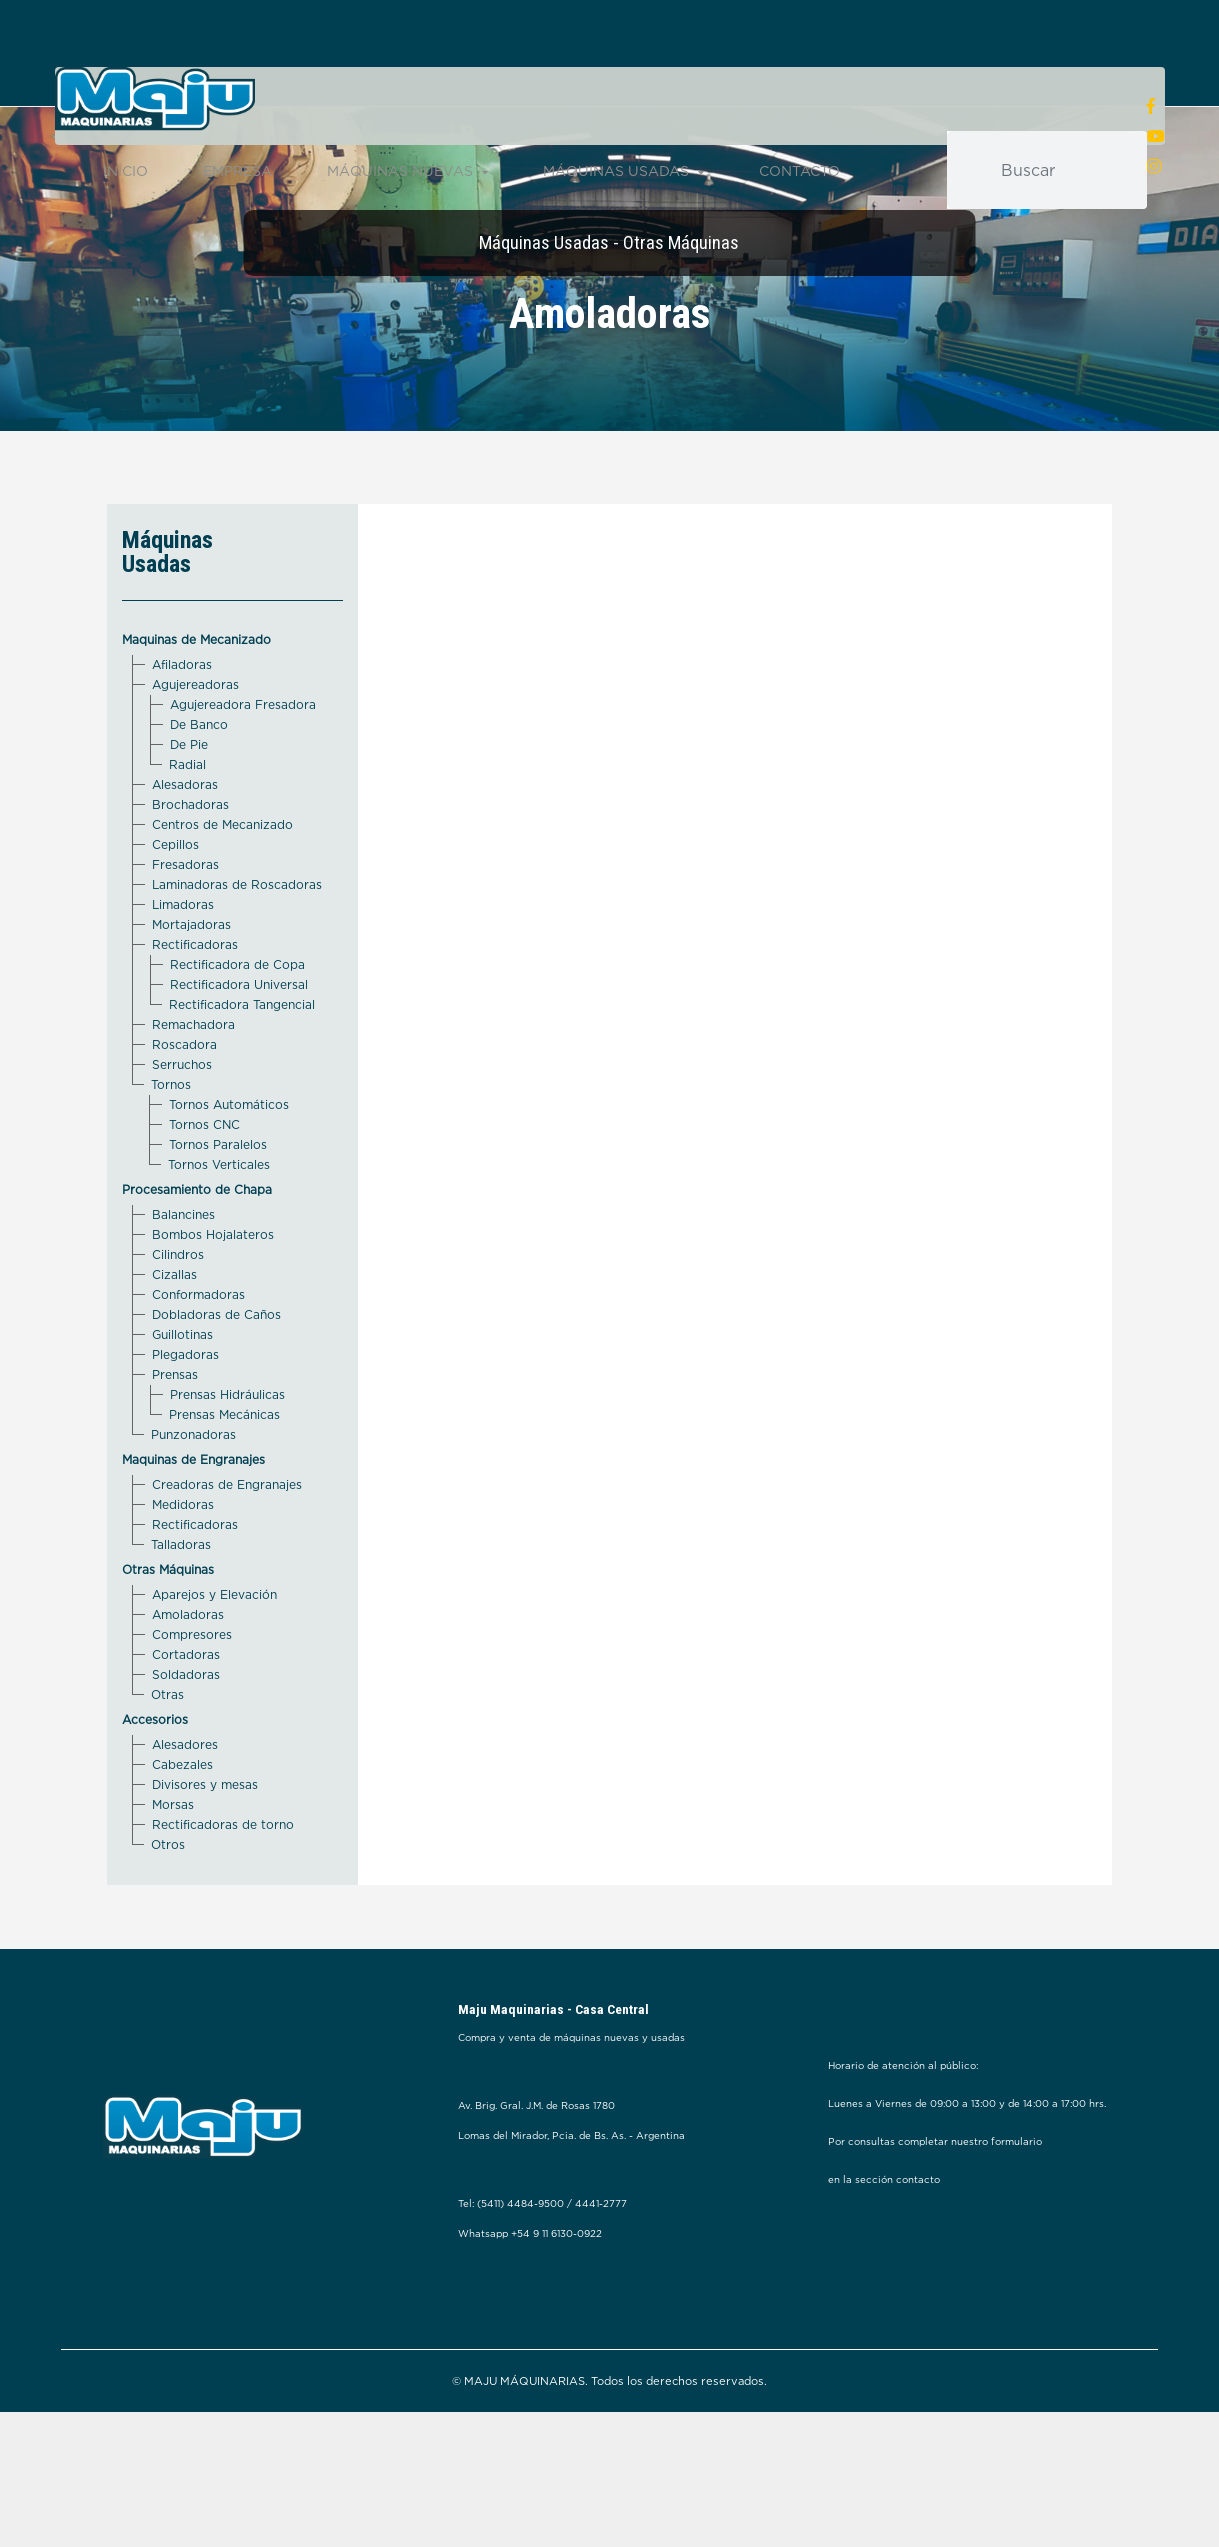  I want to click on Laminadoras de Roscadoras, so click(237, 951).